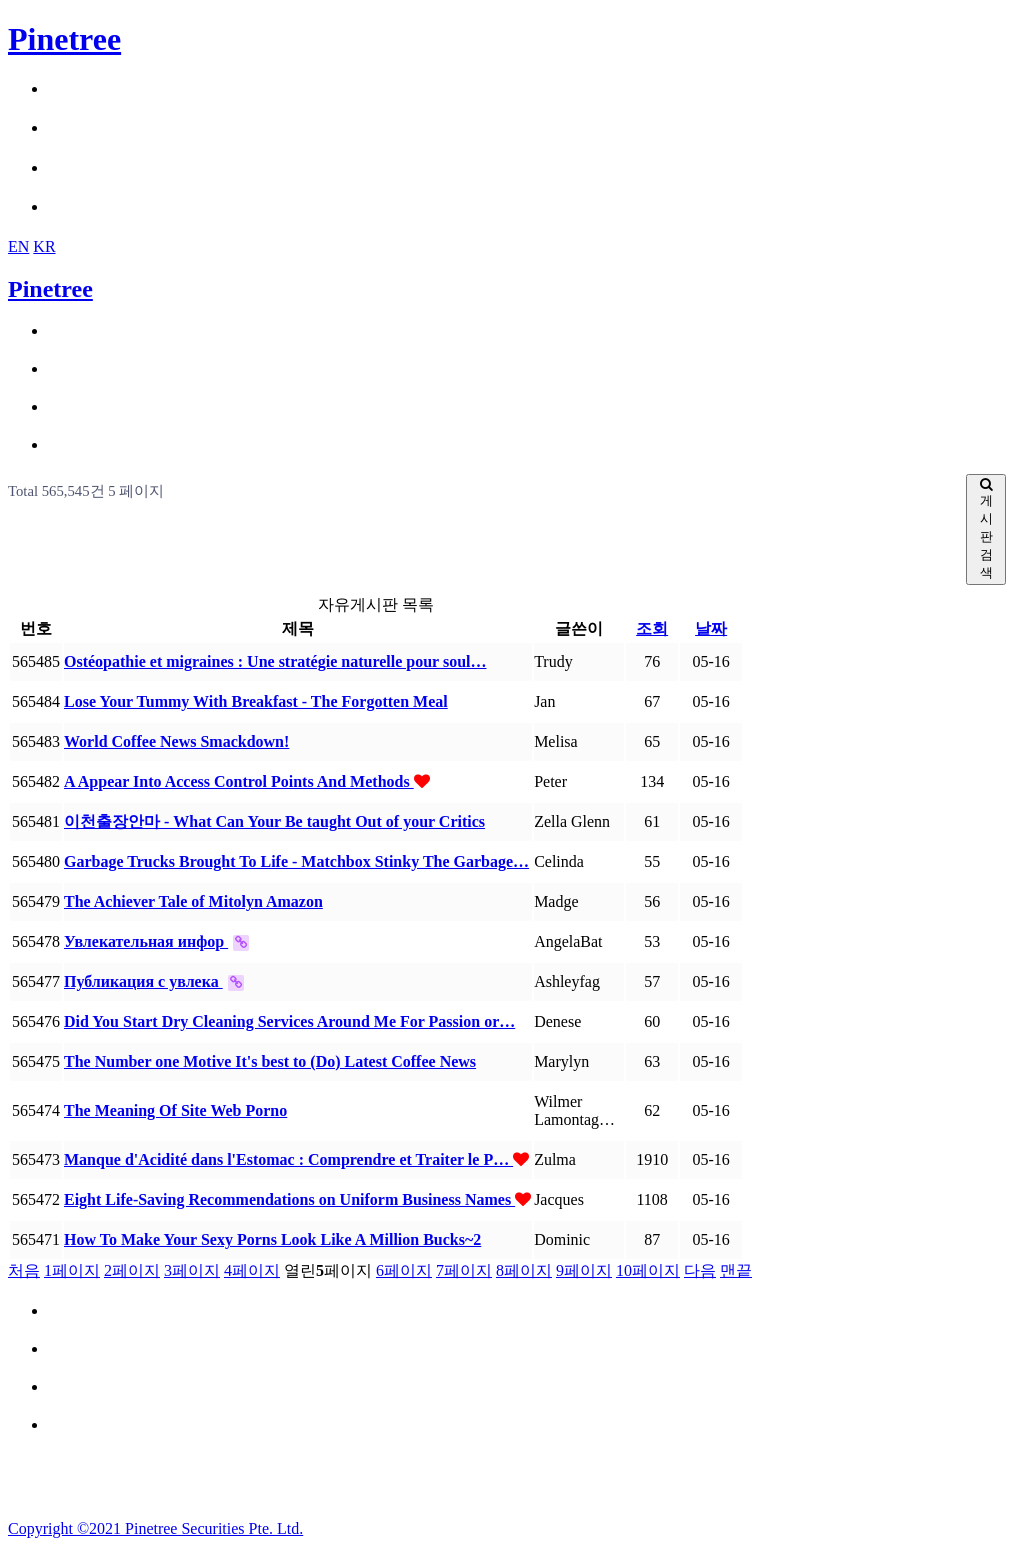 The width and height of the screenshot is (1014, 1554). I want to click on 조회, so click(652, 628).